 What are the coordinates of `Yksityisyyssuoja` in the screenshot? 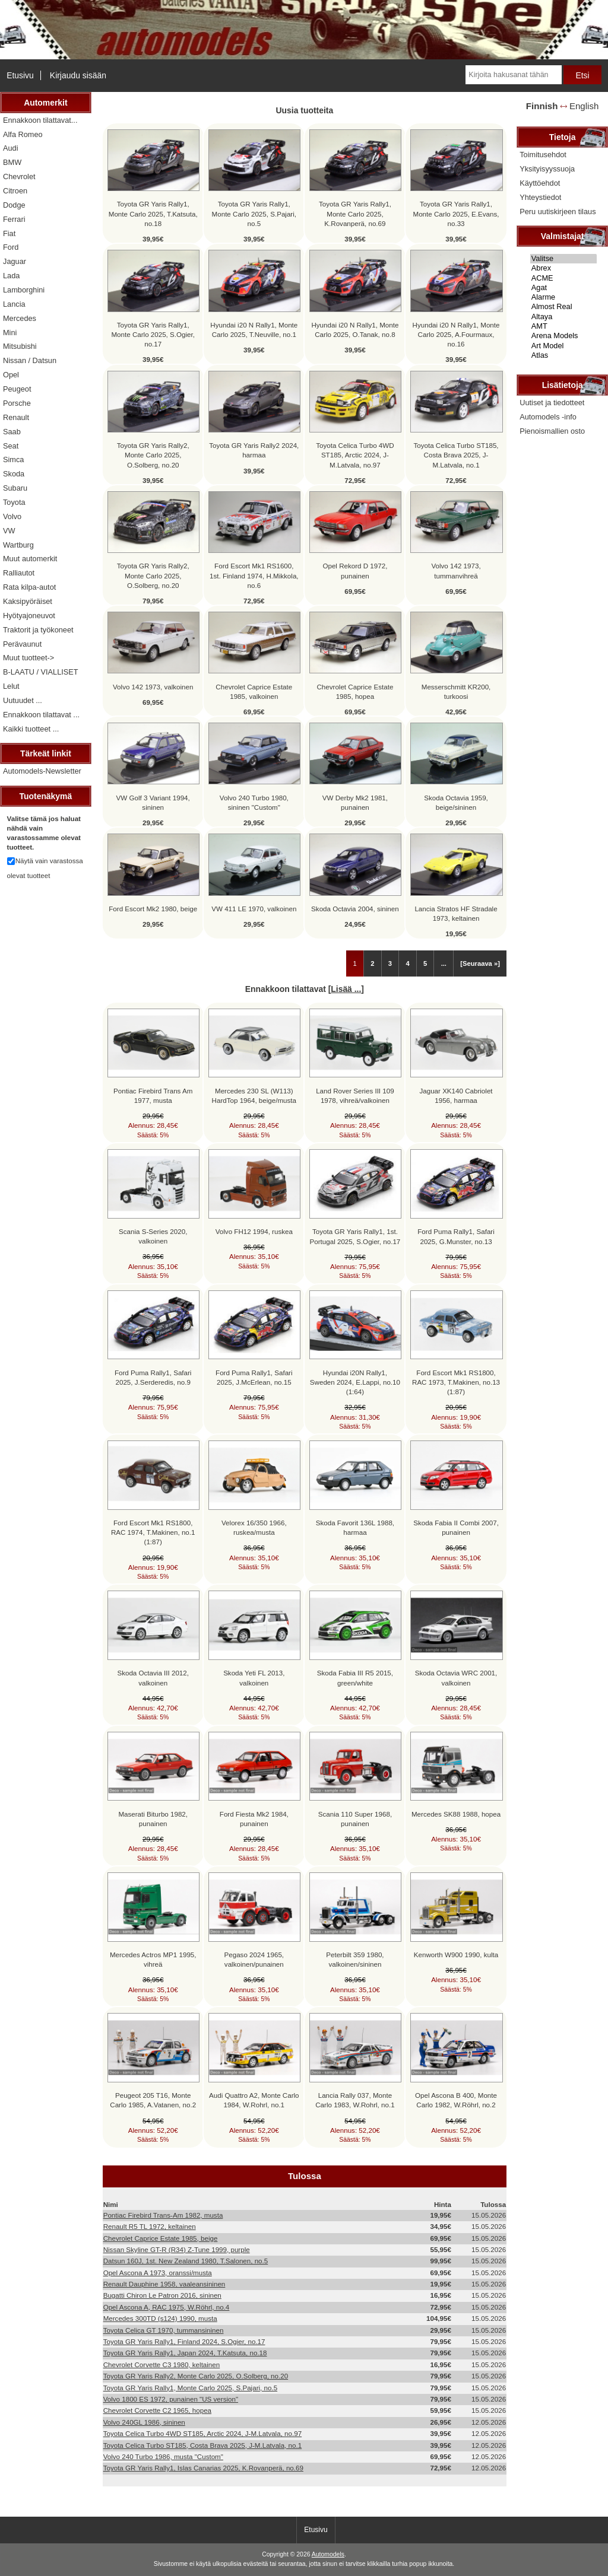 It's located at (547, 168).